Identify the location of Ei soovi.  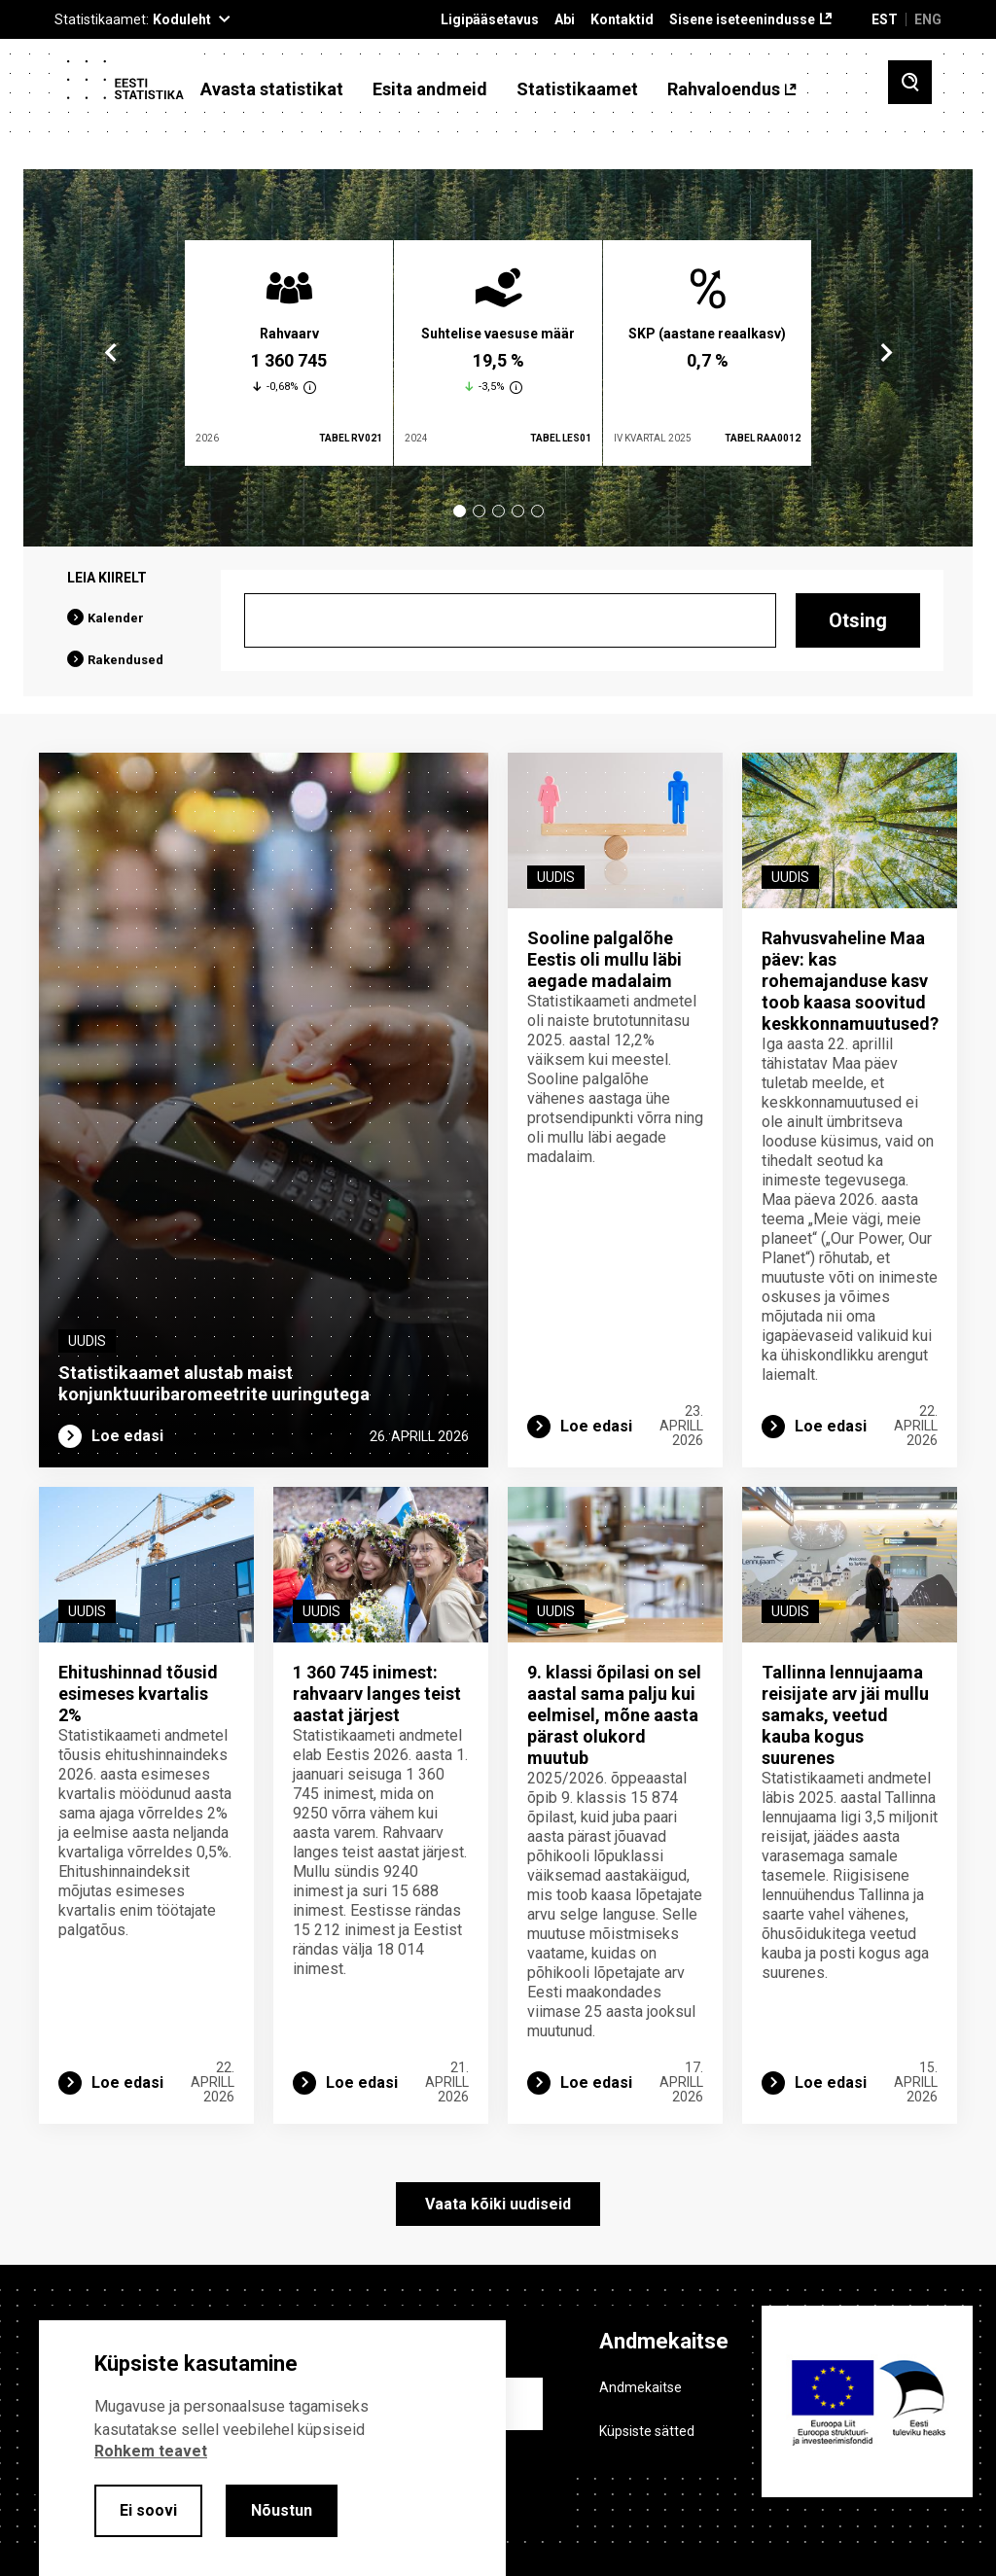
(148, 2510).